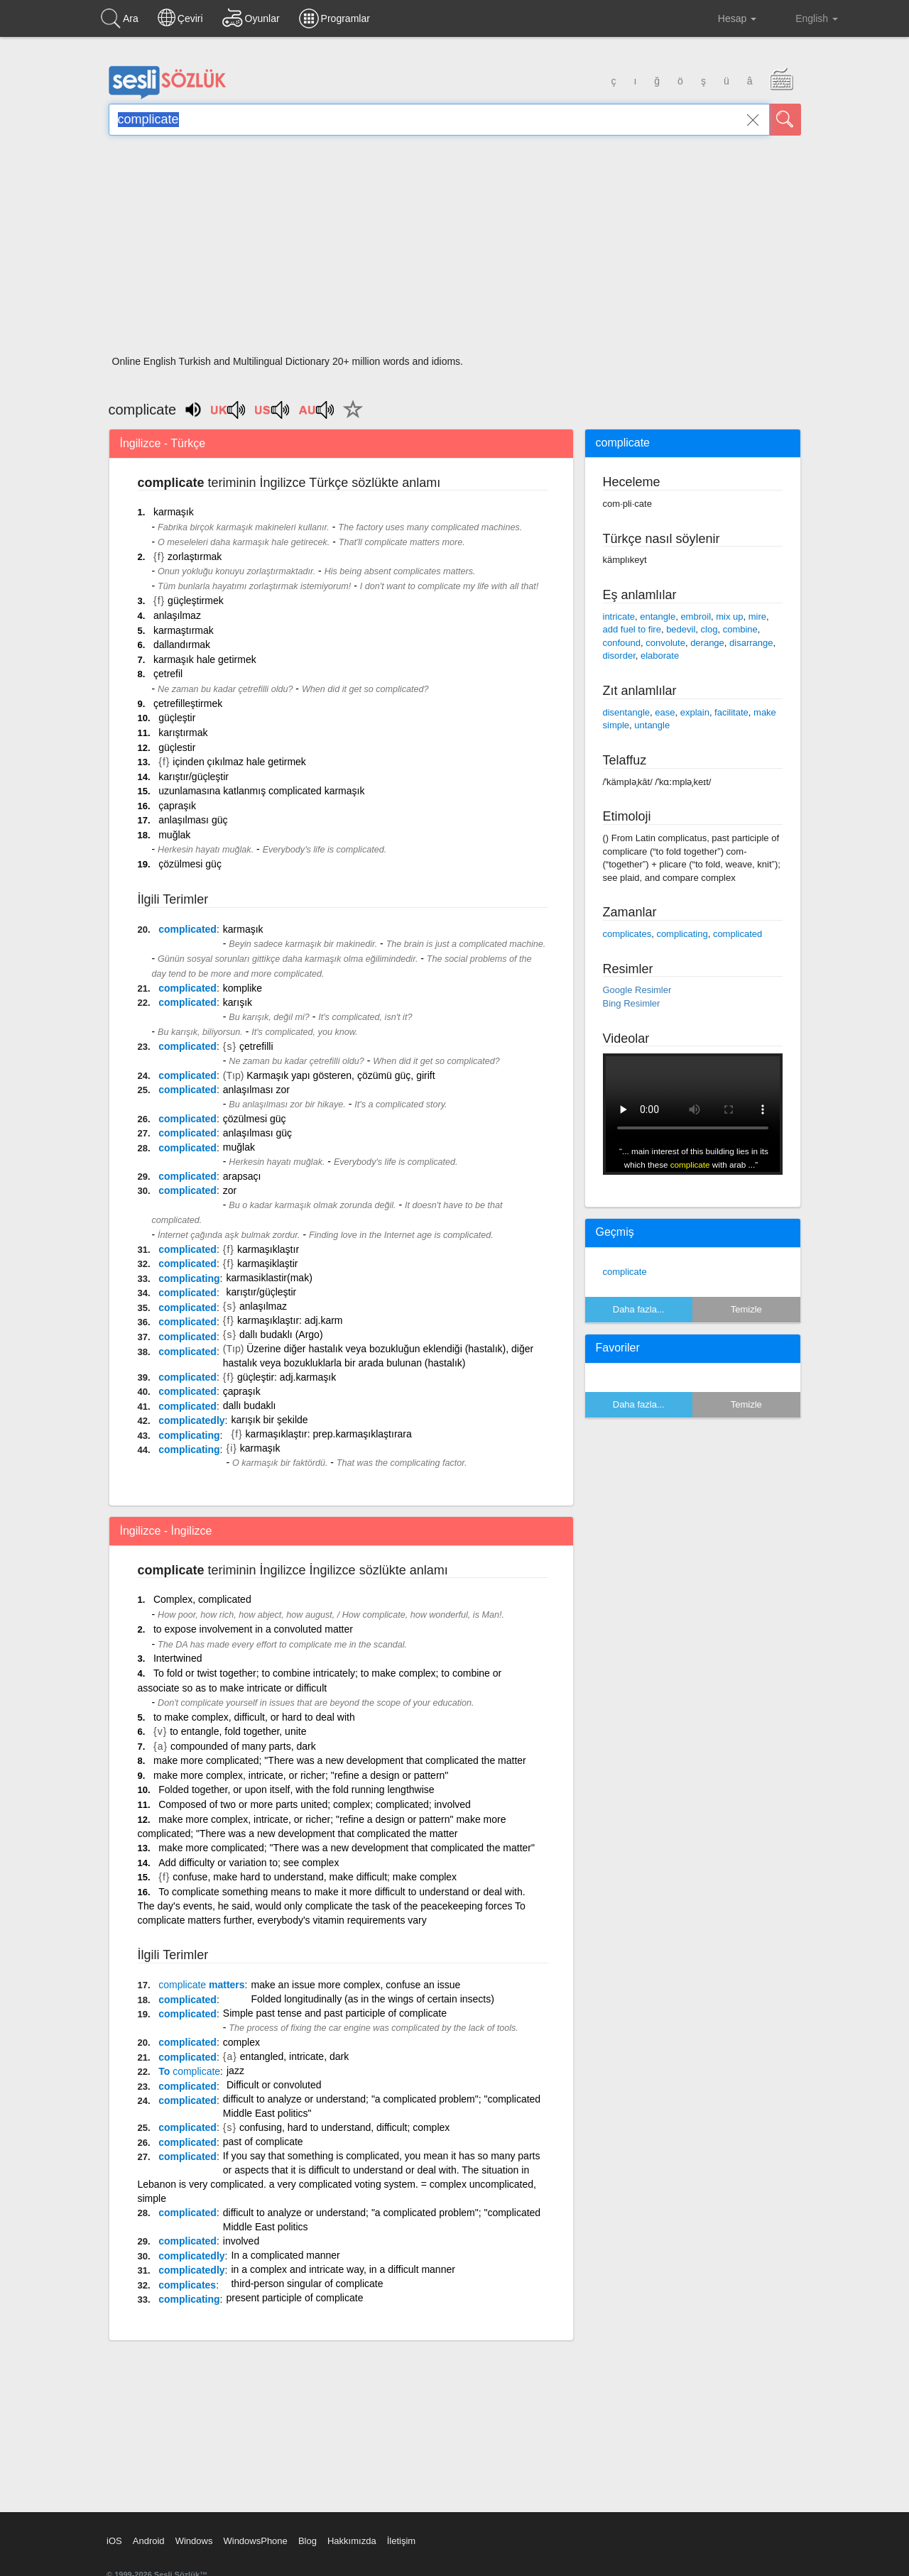 This screenshot has height=2576, width=909. Describe the element at coordinates (455, 249) in the screenshot. I see `[Advertisement]` at that location.